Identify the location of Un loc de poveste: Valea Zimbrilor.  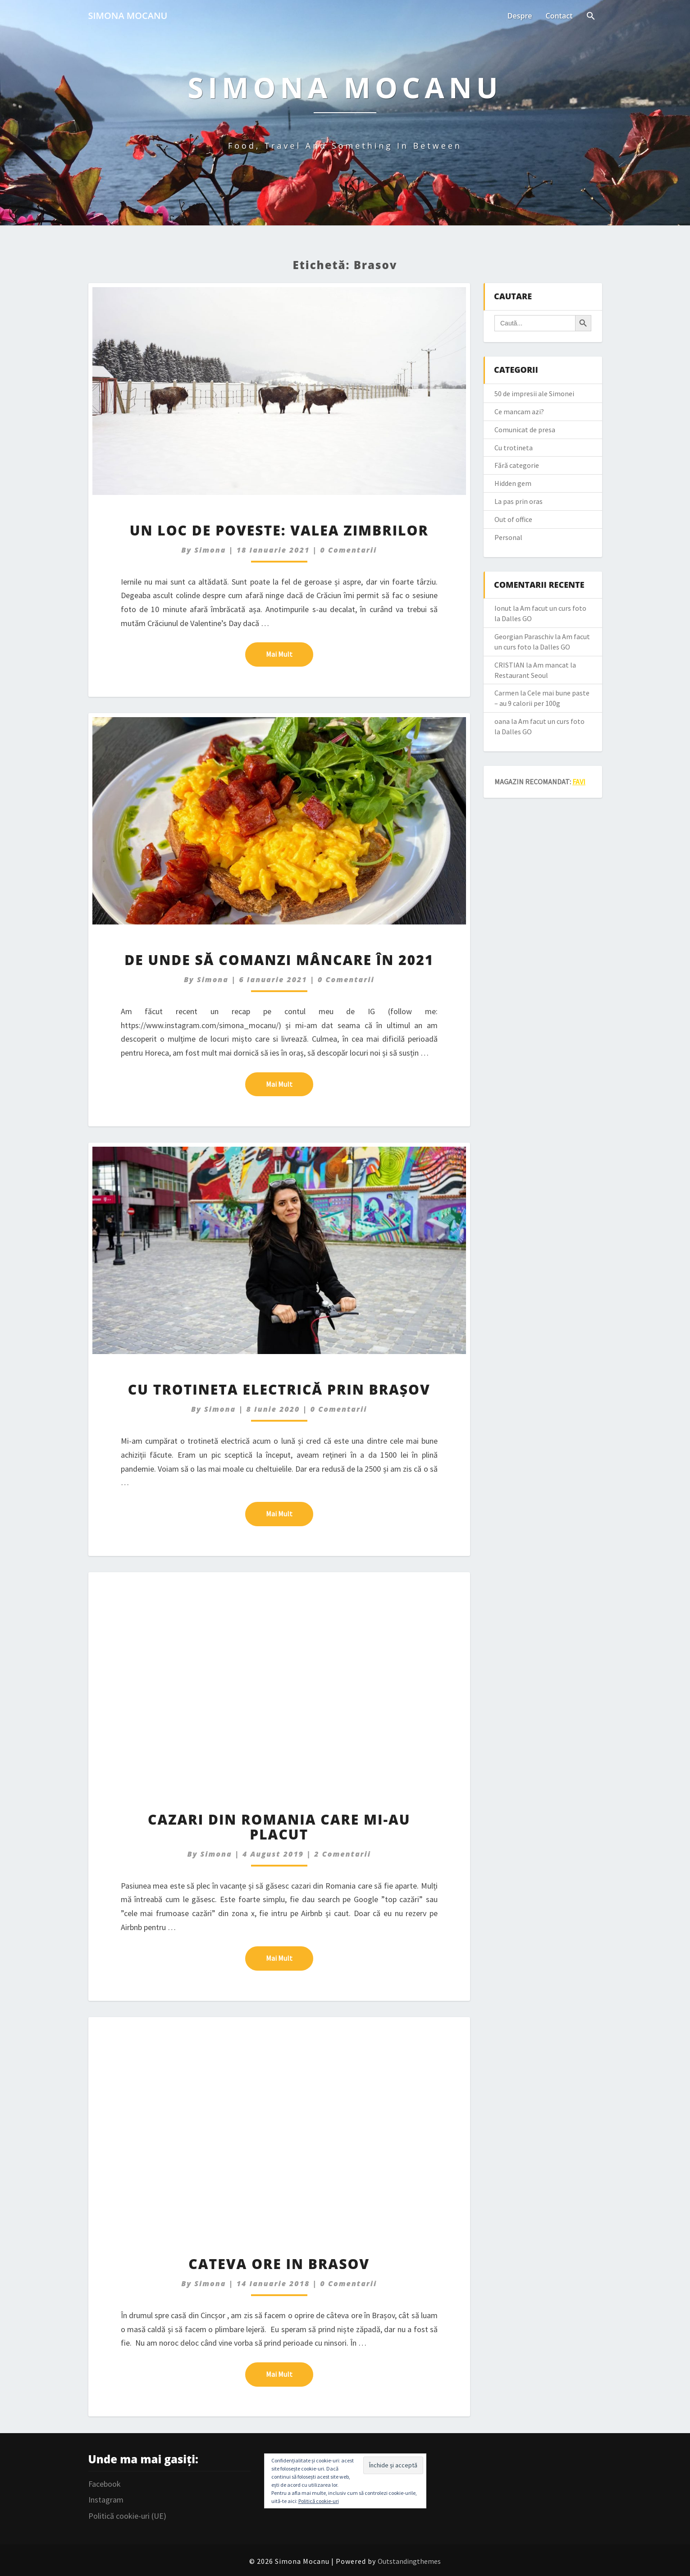
(279, 530).